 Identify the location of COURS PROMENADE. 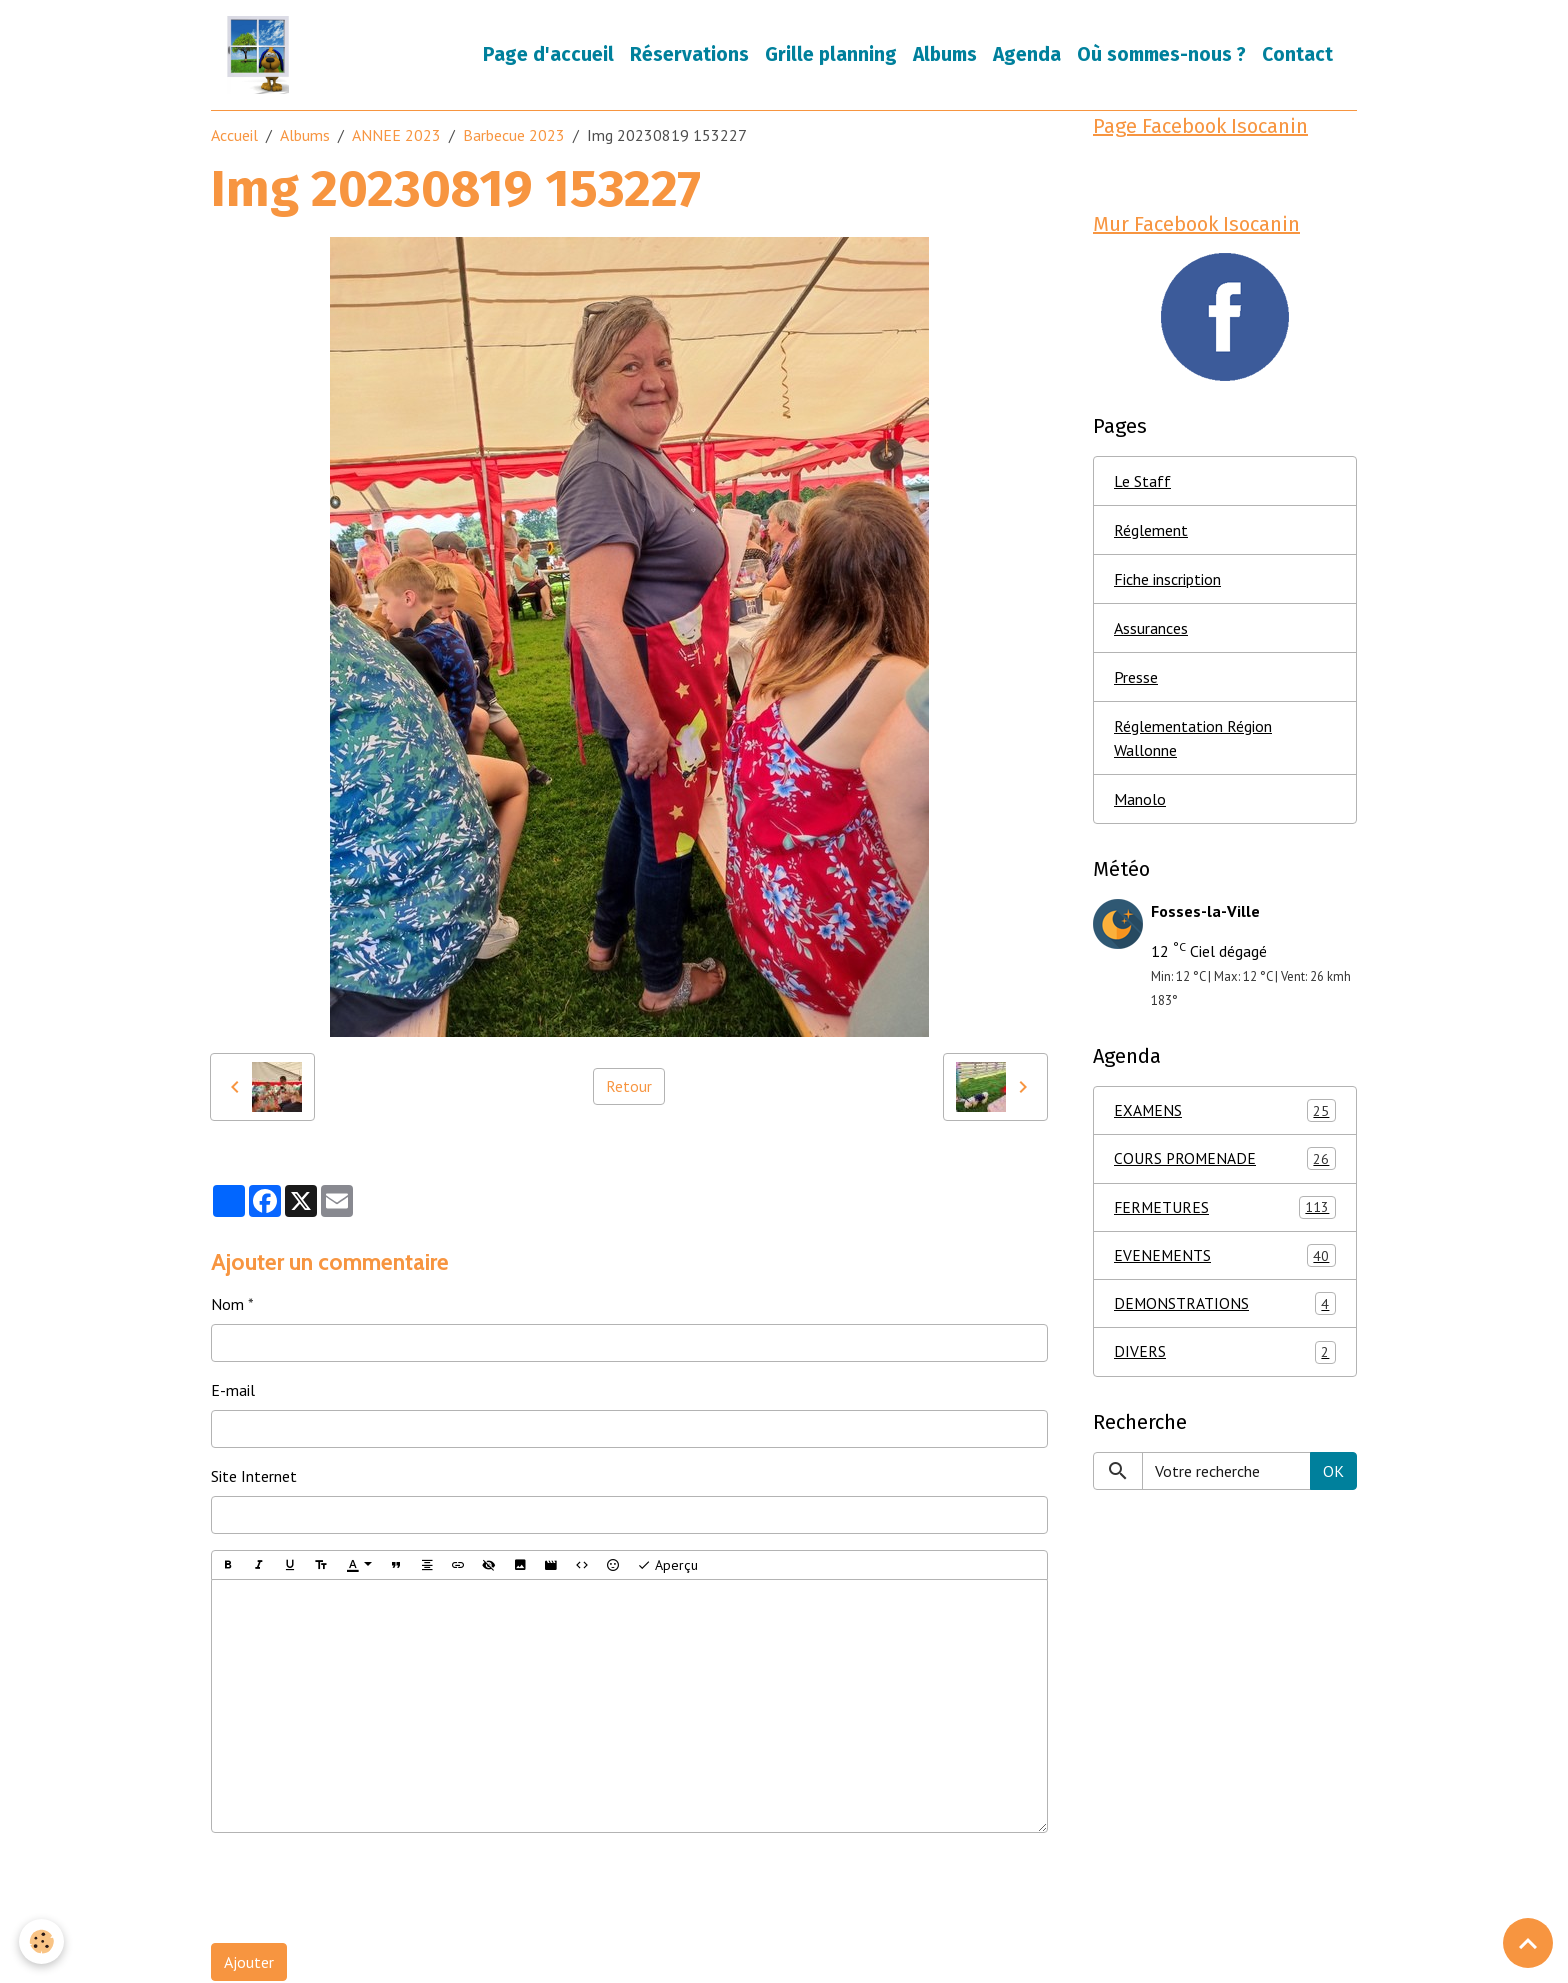
(1225, 1164).